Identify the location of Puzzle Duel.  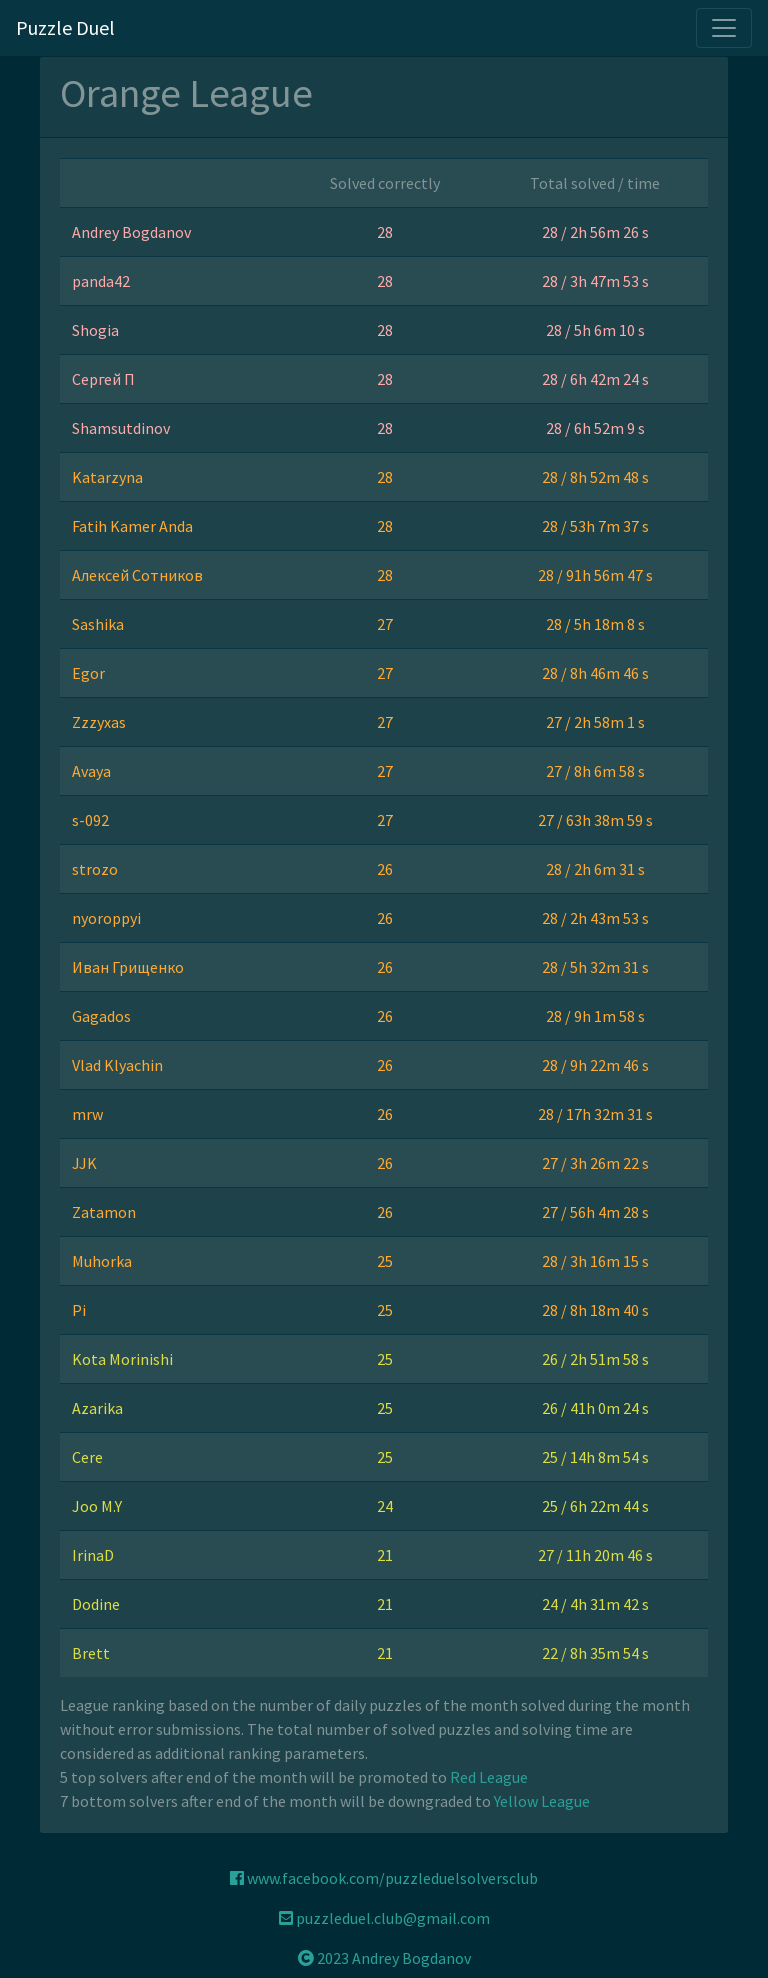
(65, 27).